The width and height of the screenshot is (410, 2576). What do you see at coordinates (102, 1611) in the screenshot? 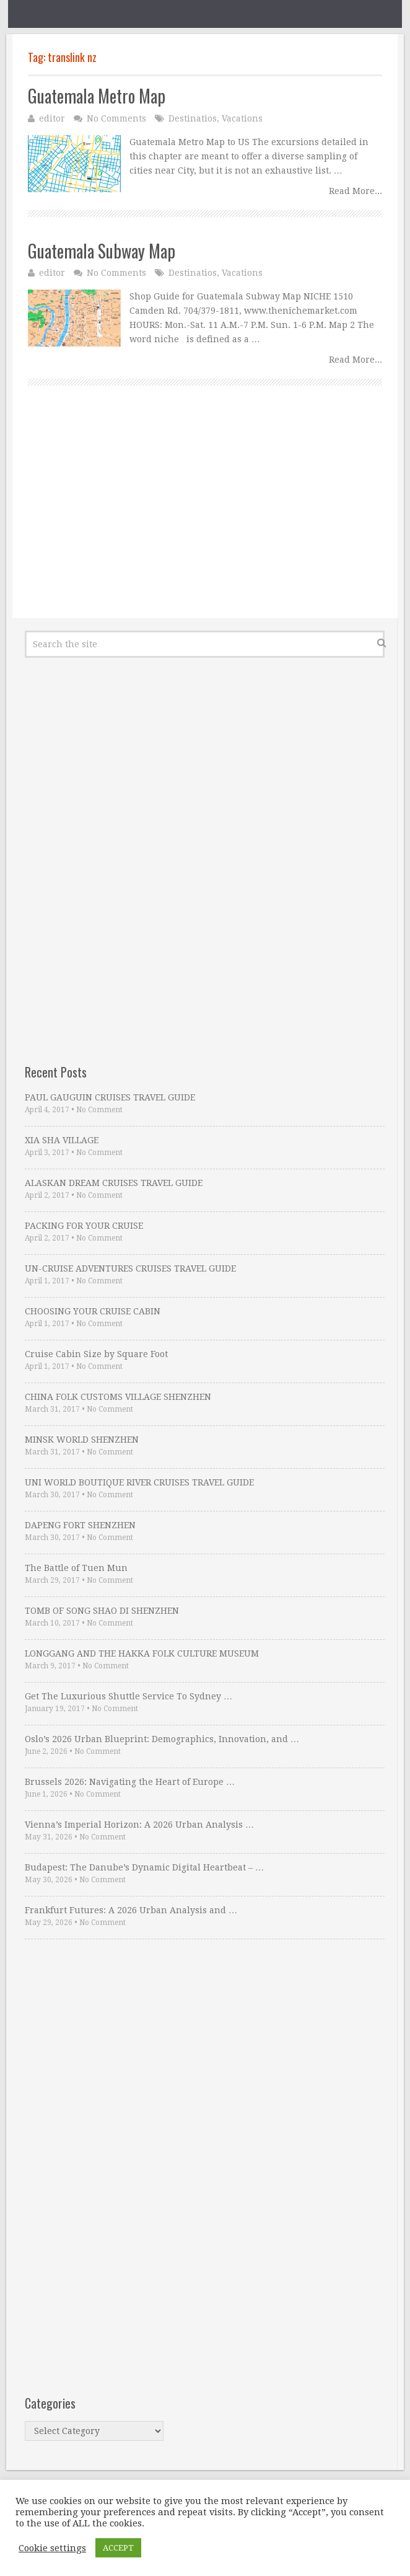
I see `TOMB OF SONG SHAO DI SHENZHEN` at bounding box center [102, 1611].